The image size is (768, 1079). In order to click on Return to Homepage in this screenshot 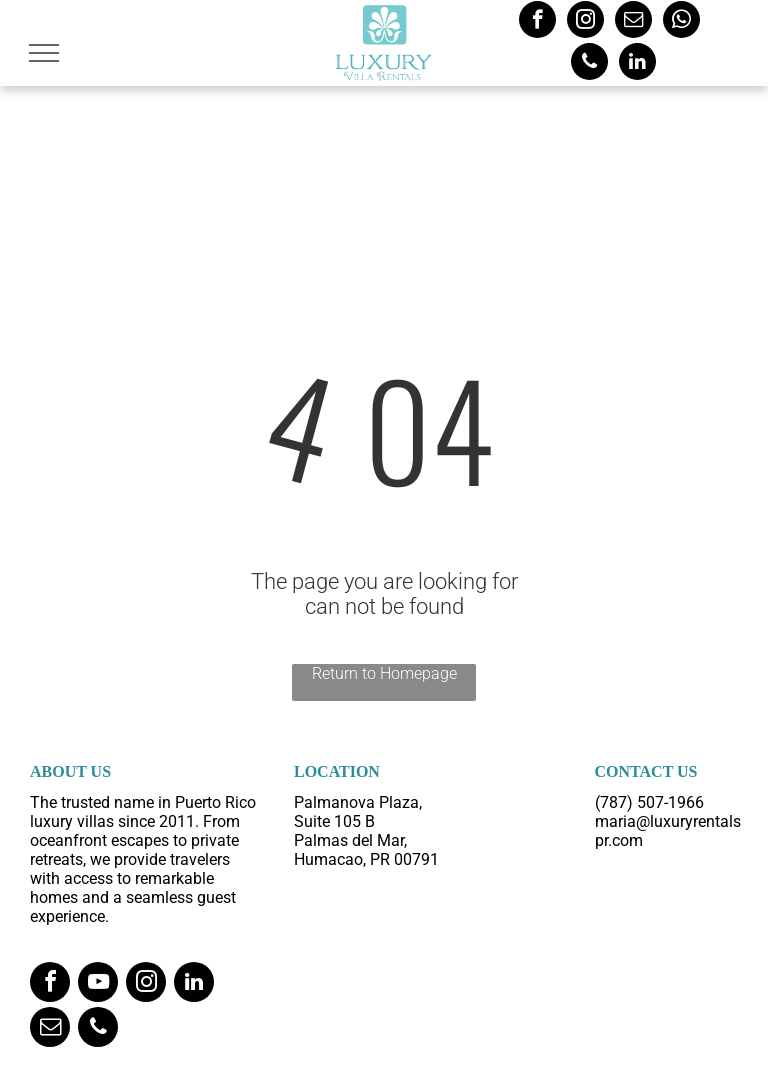, I will do `click(384, 673)`.